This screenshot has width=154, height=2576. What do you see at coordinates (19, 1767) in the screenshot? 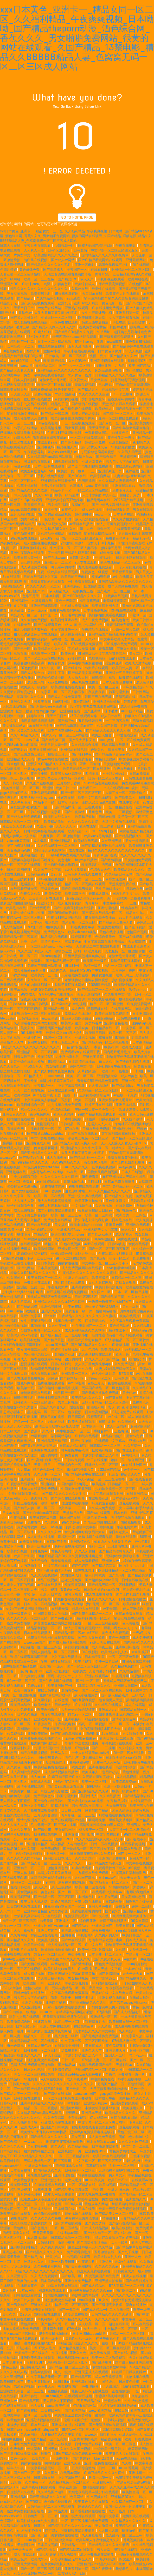
I see `久久黄色一级片` at bounding box center [19, 1767].